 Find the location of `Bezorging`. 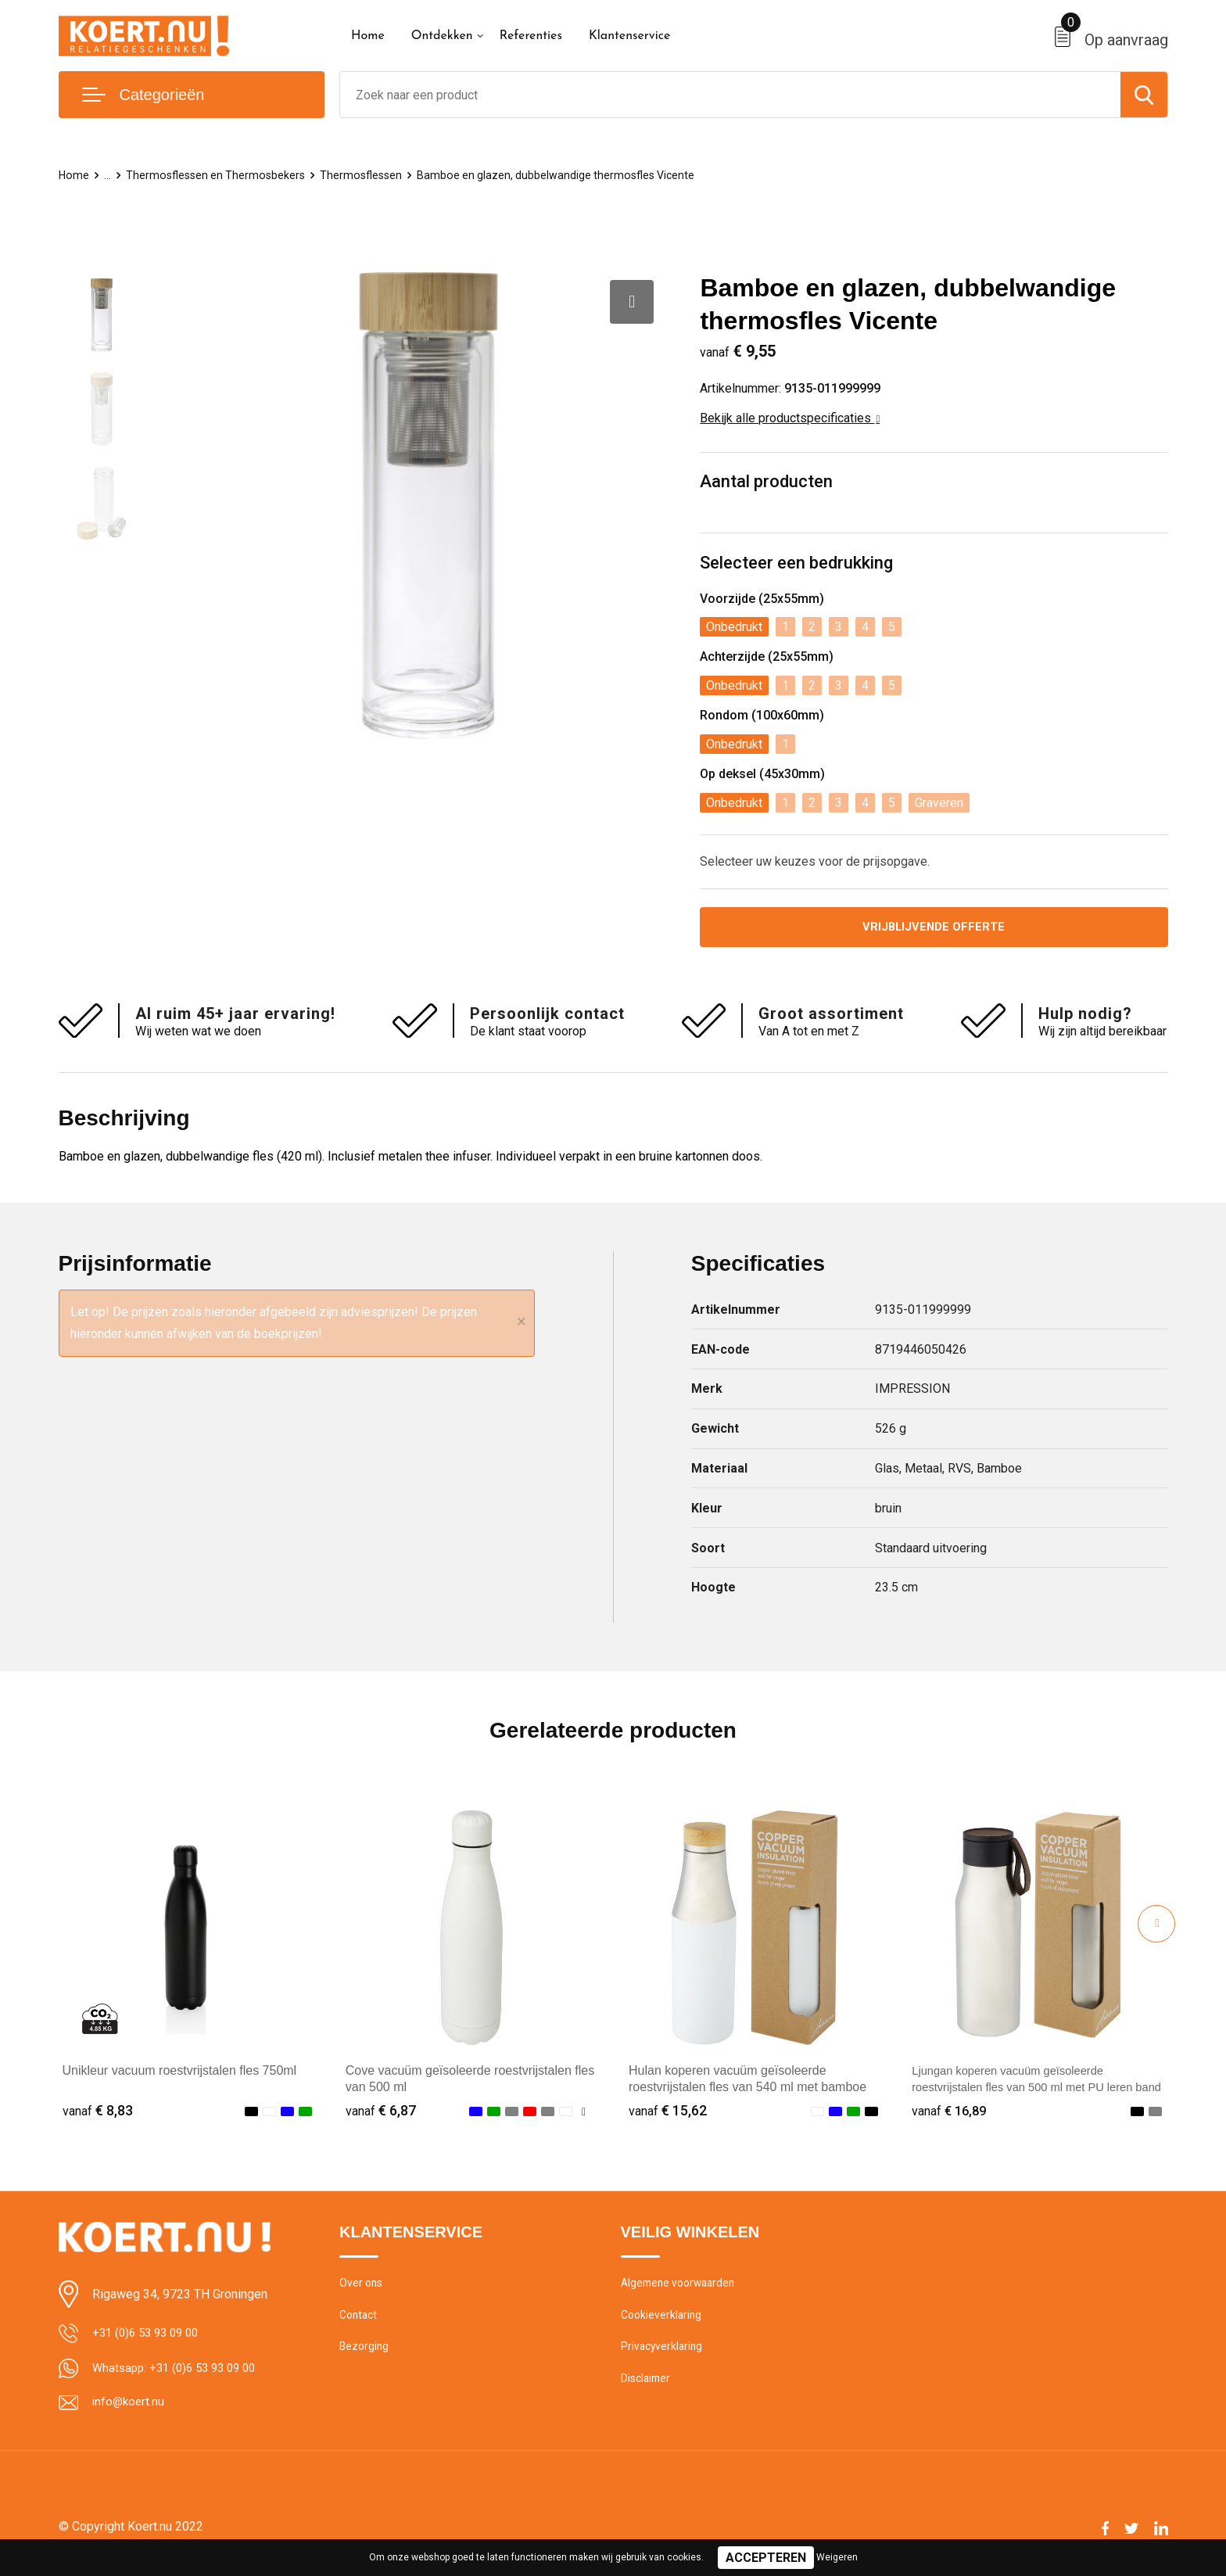

Bezorging is located at coordinates (365, 2354).